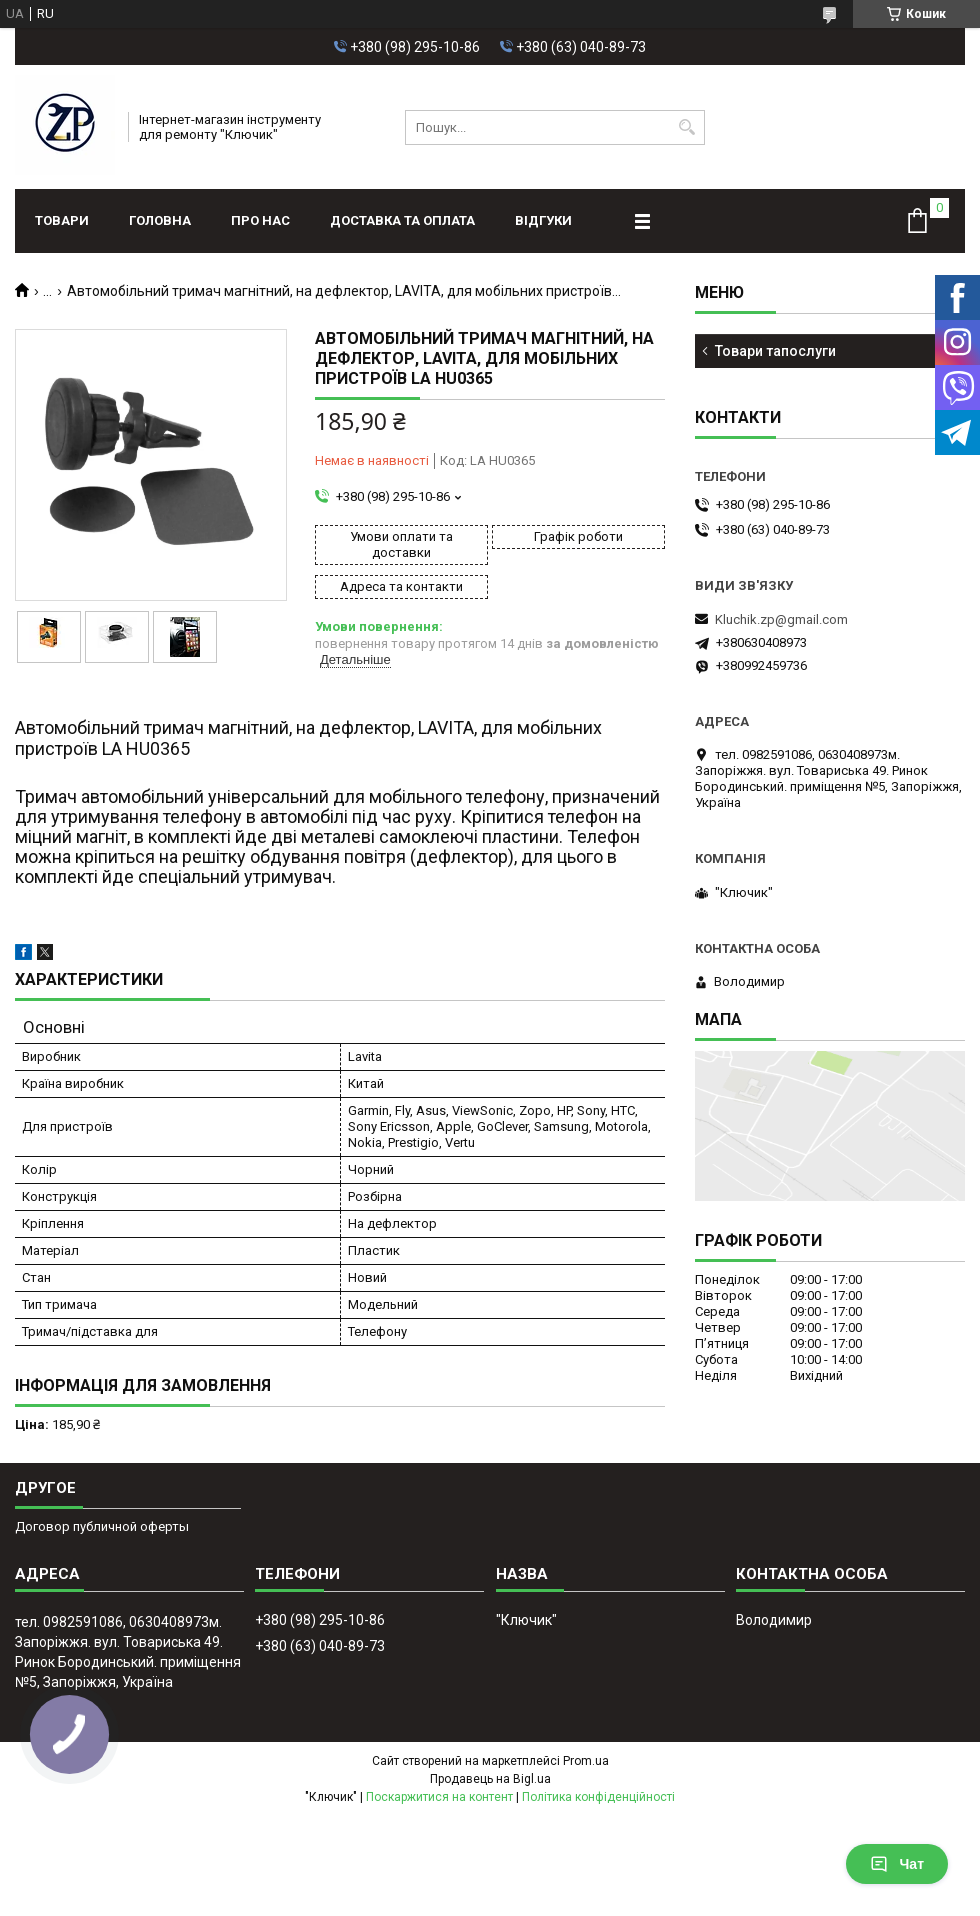  What do you see at coordinates (543, 220) in the screenshot?
I see `Відгуки` at bounding box center [543, 220].